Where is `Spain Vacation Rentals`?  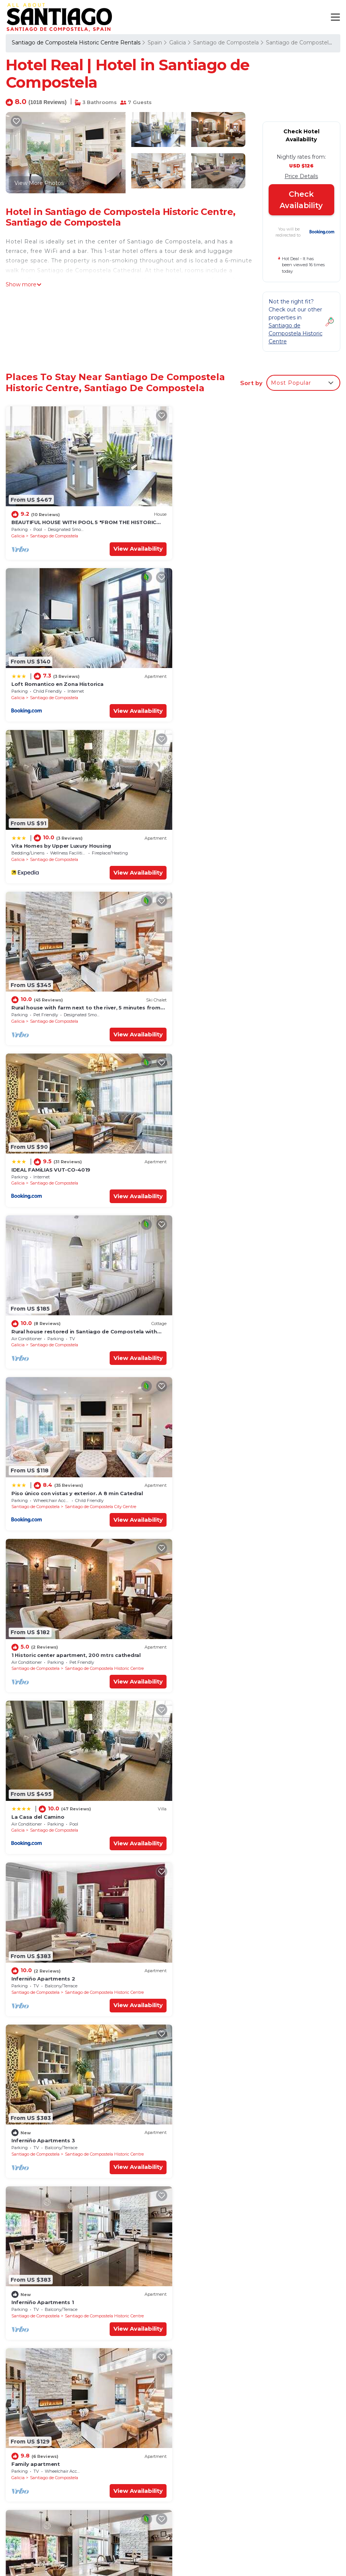 Spain Vacation Rentals is located at coordinates (46, 2471).